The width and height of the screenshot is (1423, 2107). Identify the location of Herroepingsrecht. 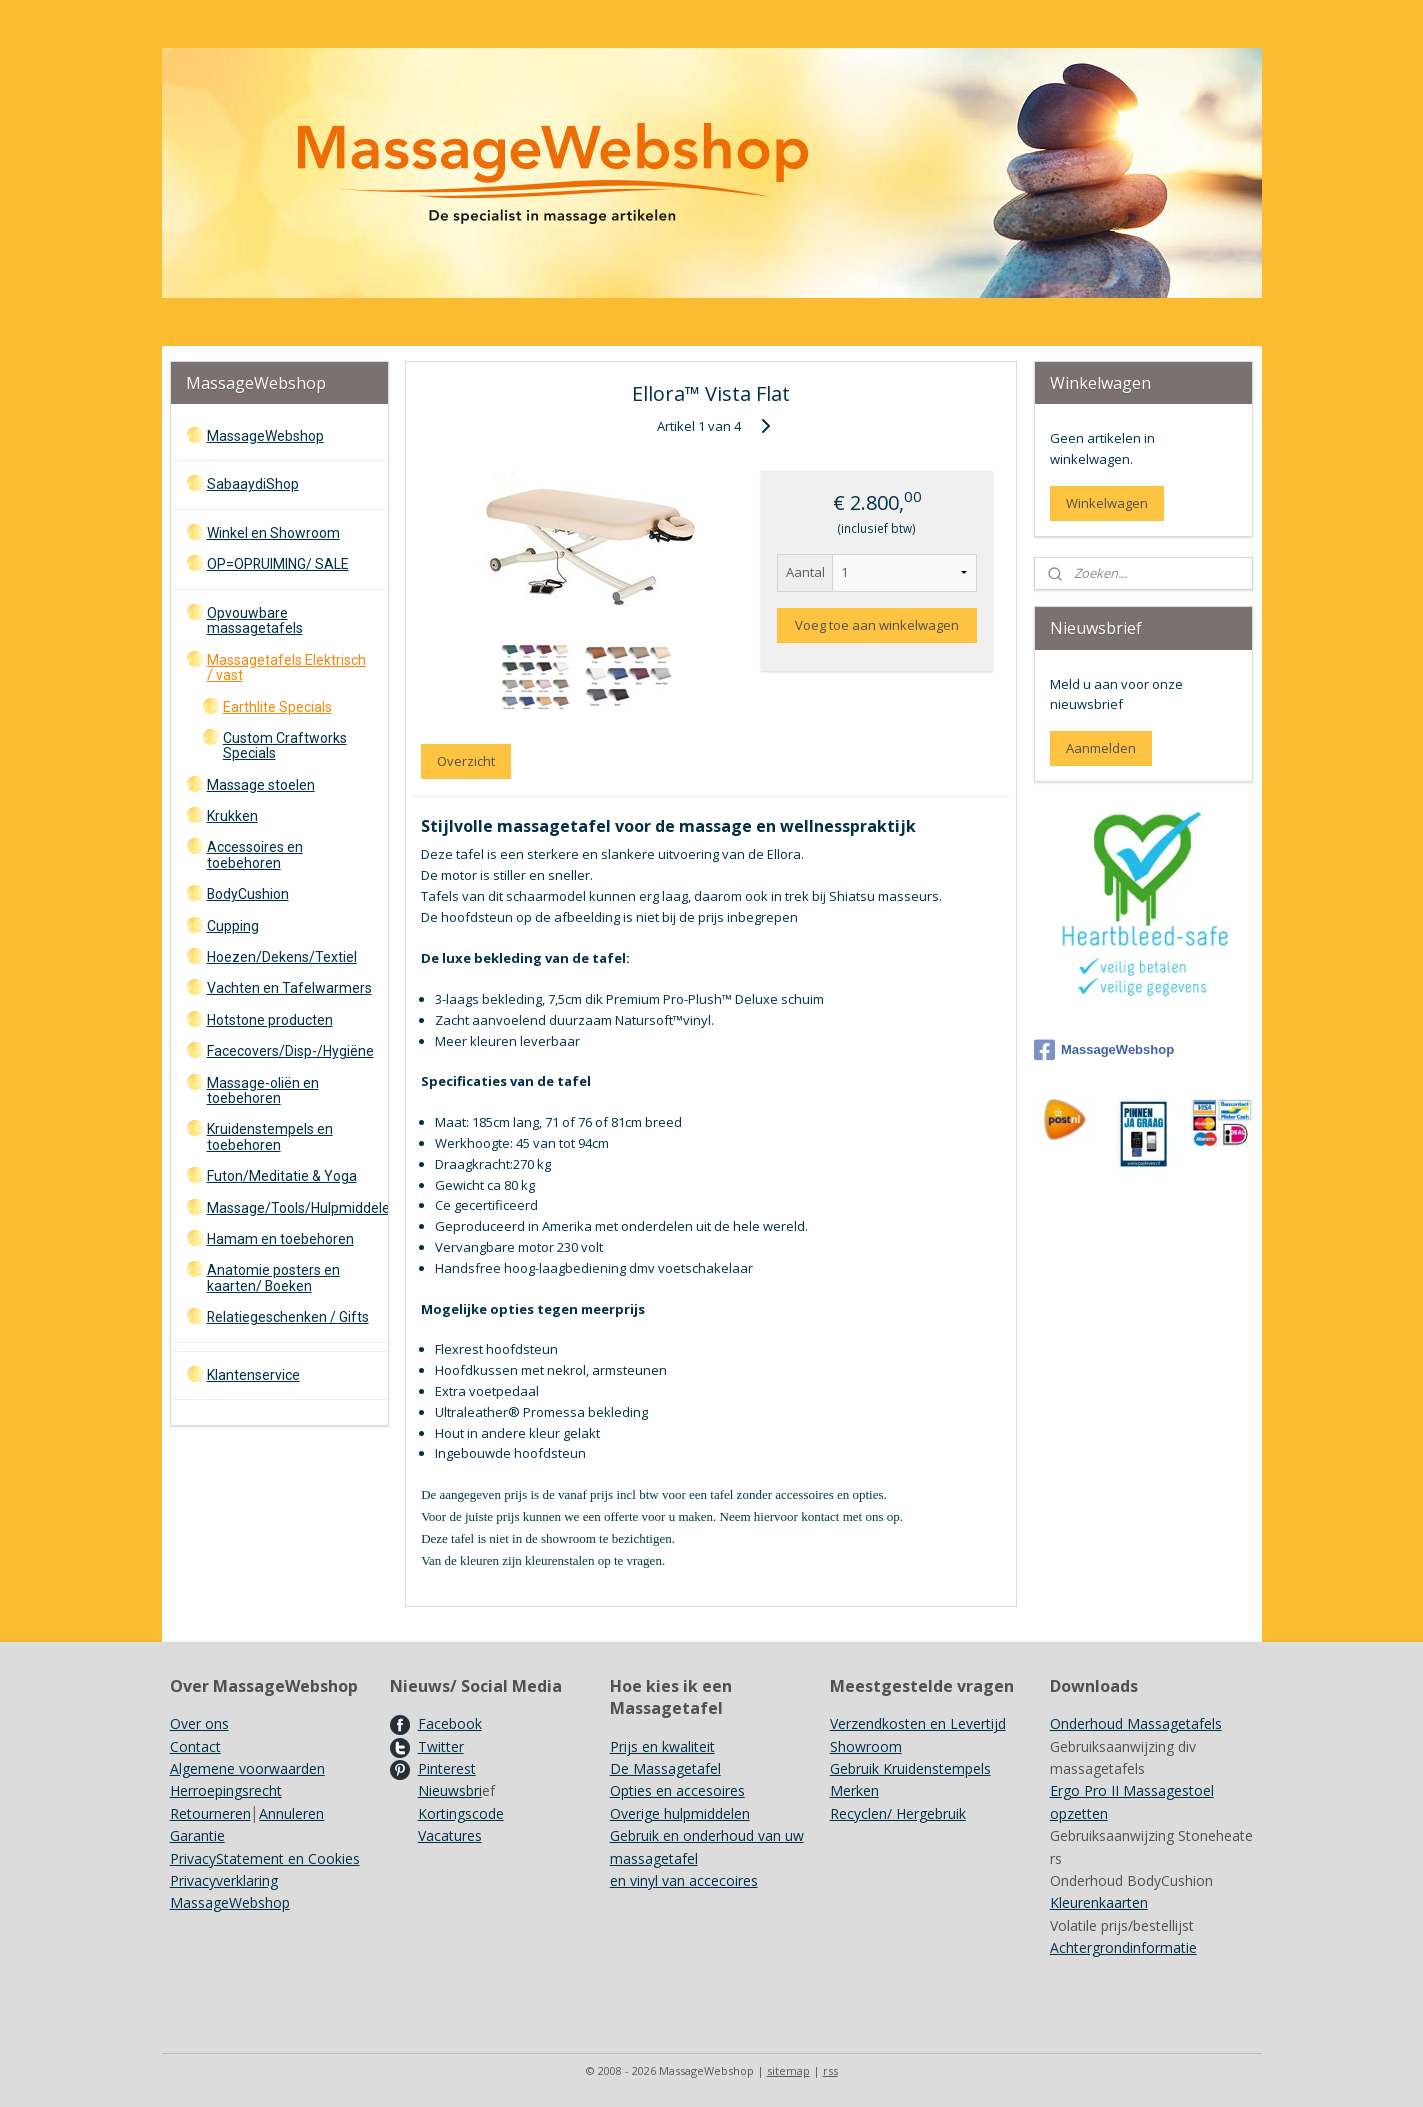
(226, 1790).